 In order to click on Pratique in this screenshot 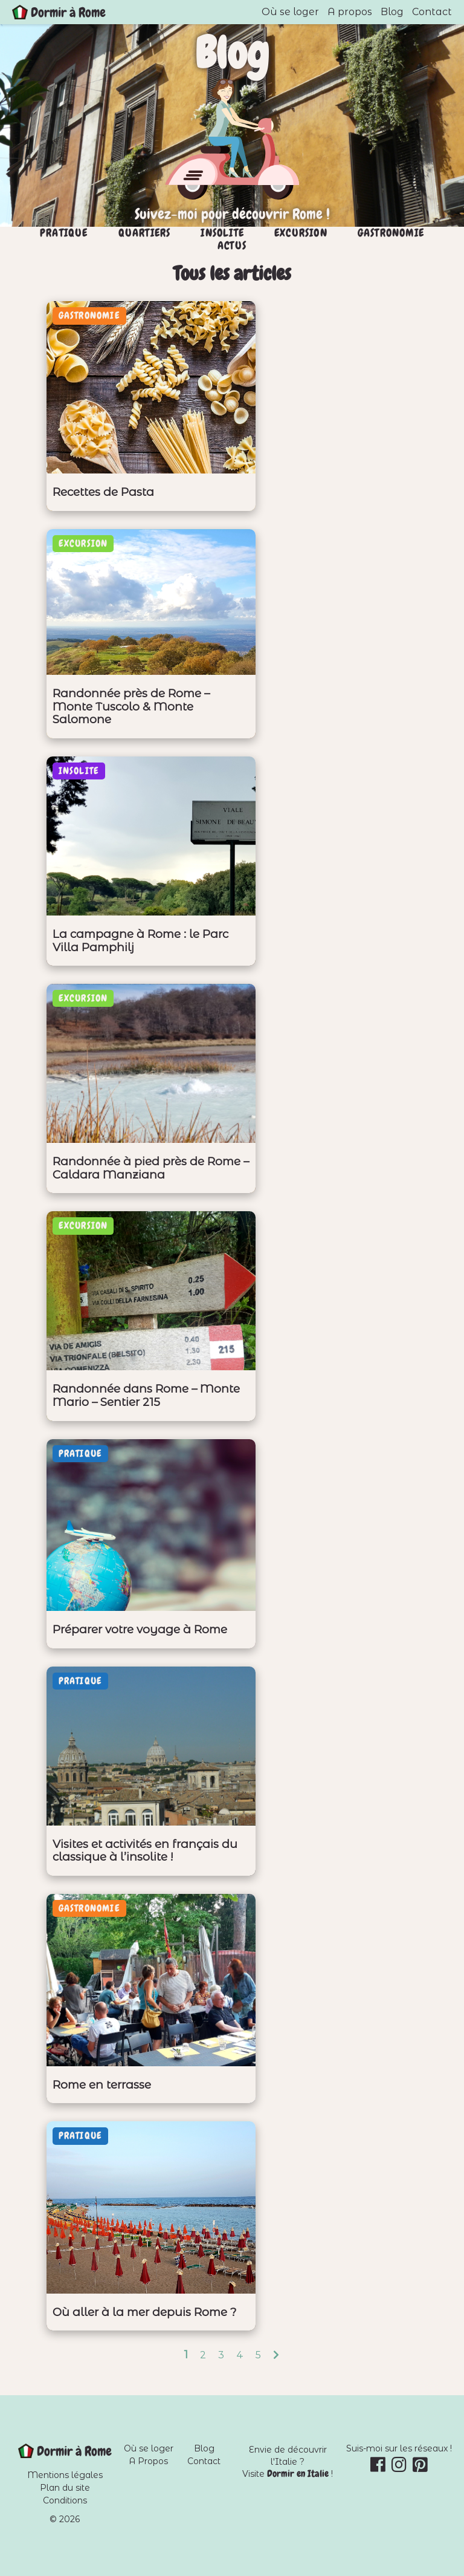, I will do `click(64, 233)`.